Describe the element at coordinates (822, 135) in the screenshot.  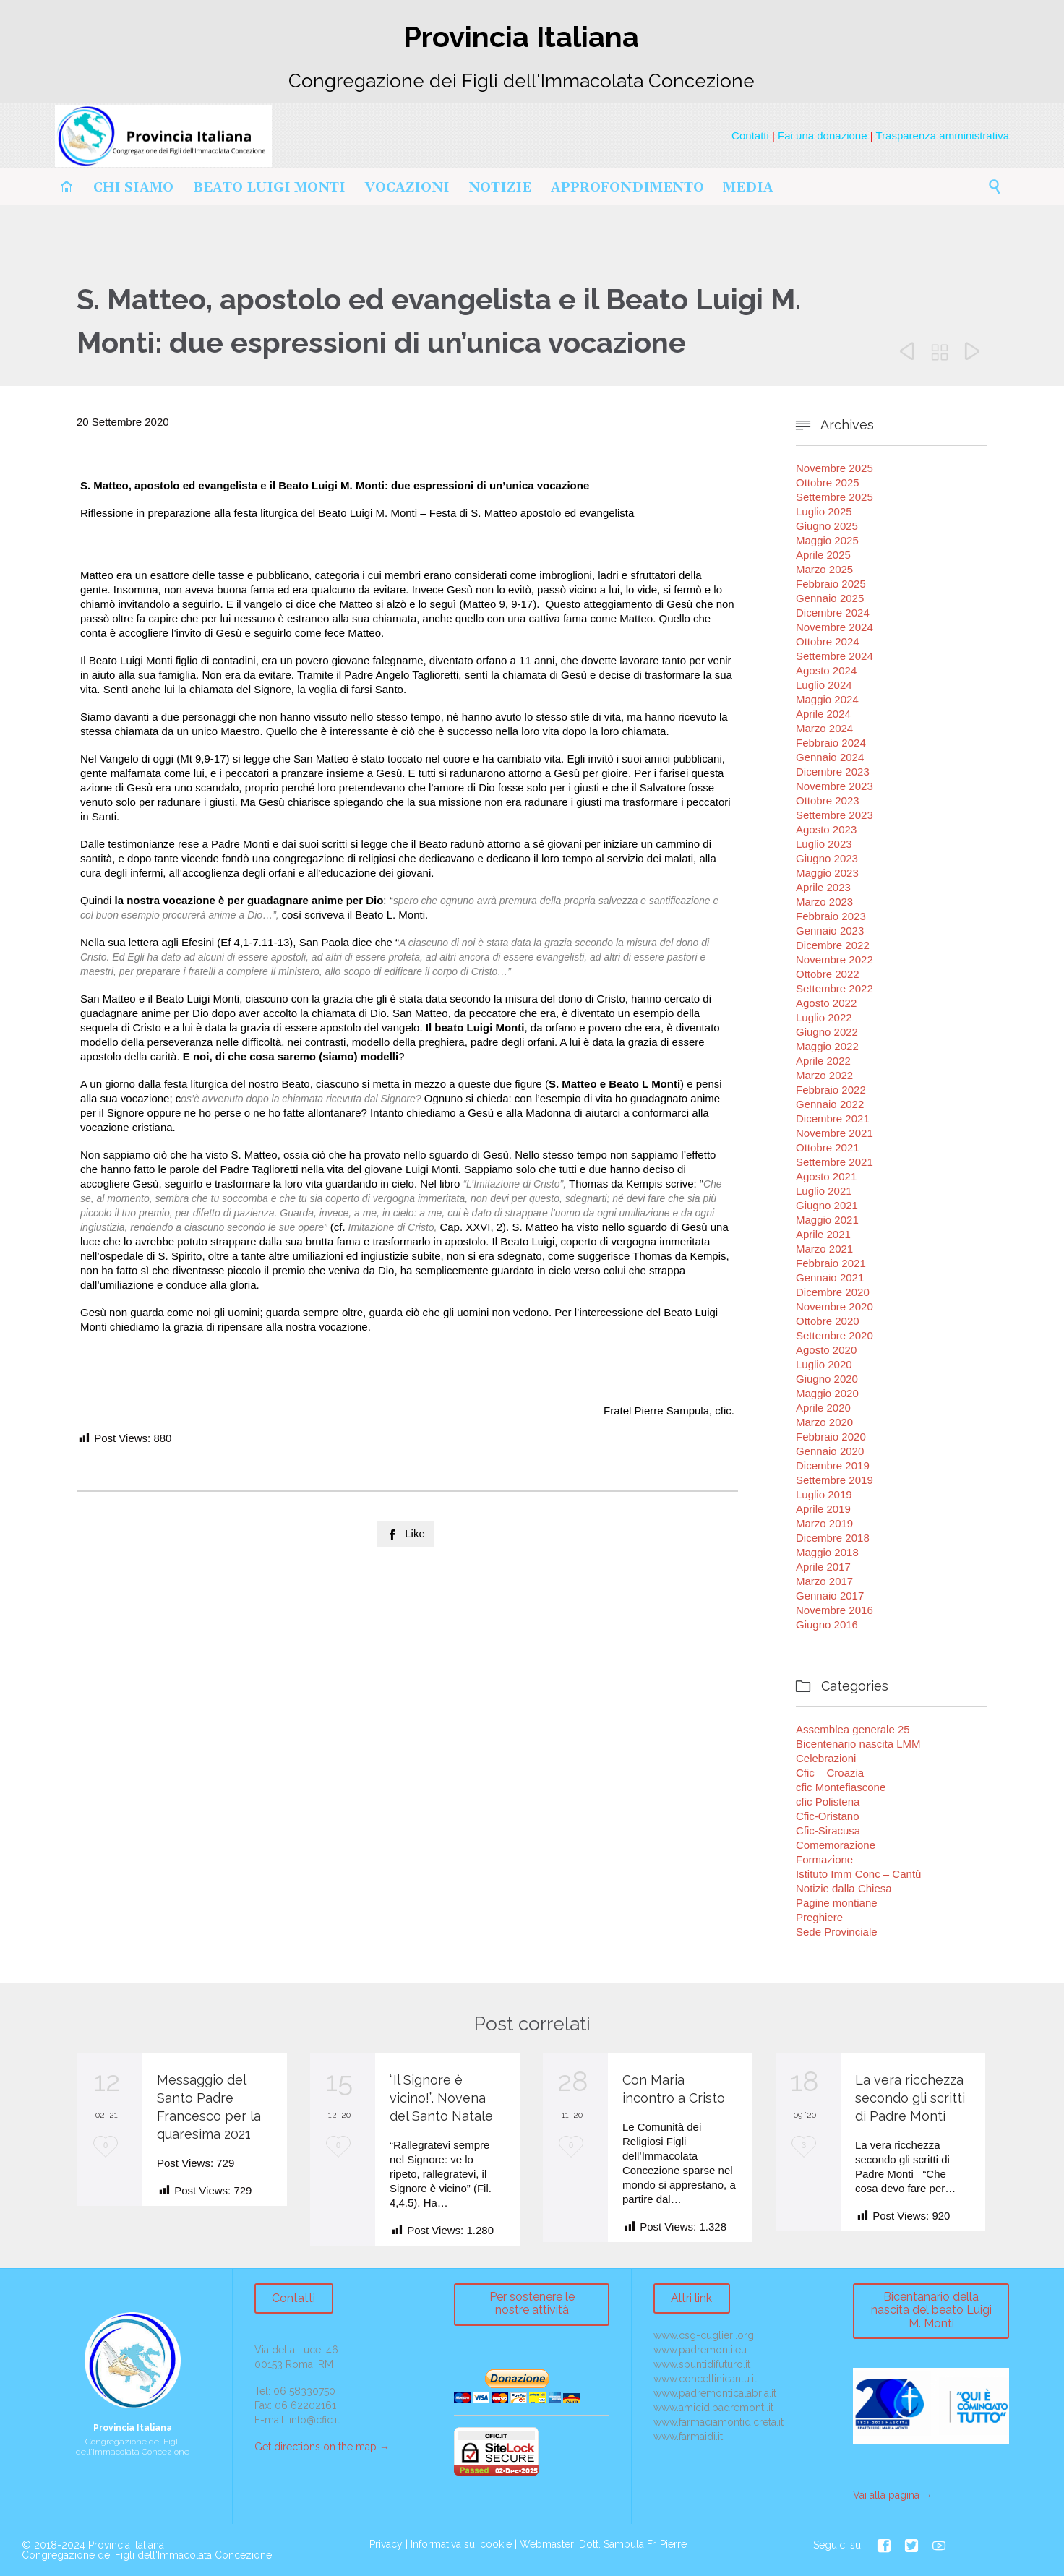
I see `Fai una donazione` at that location.